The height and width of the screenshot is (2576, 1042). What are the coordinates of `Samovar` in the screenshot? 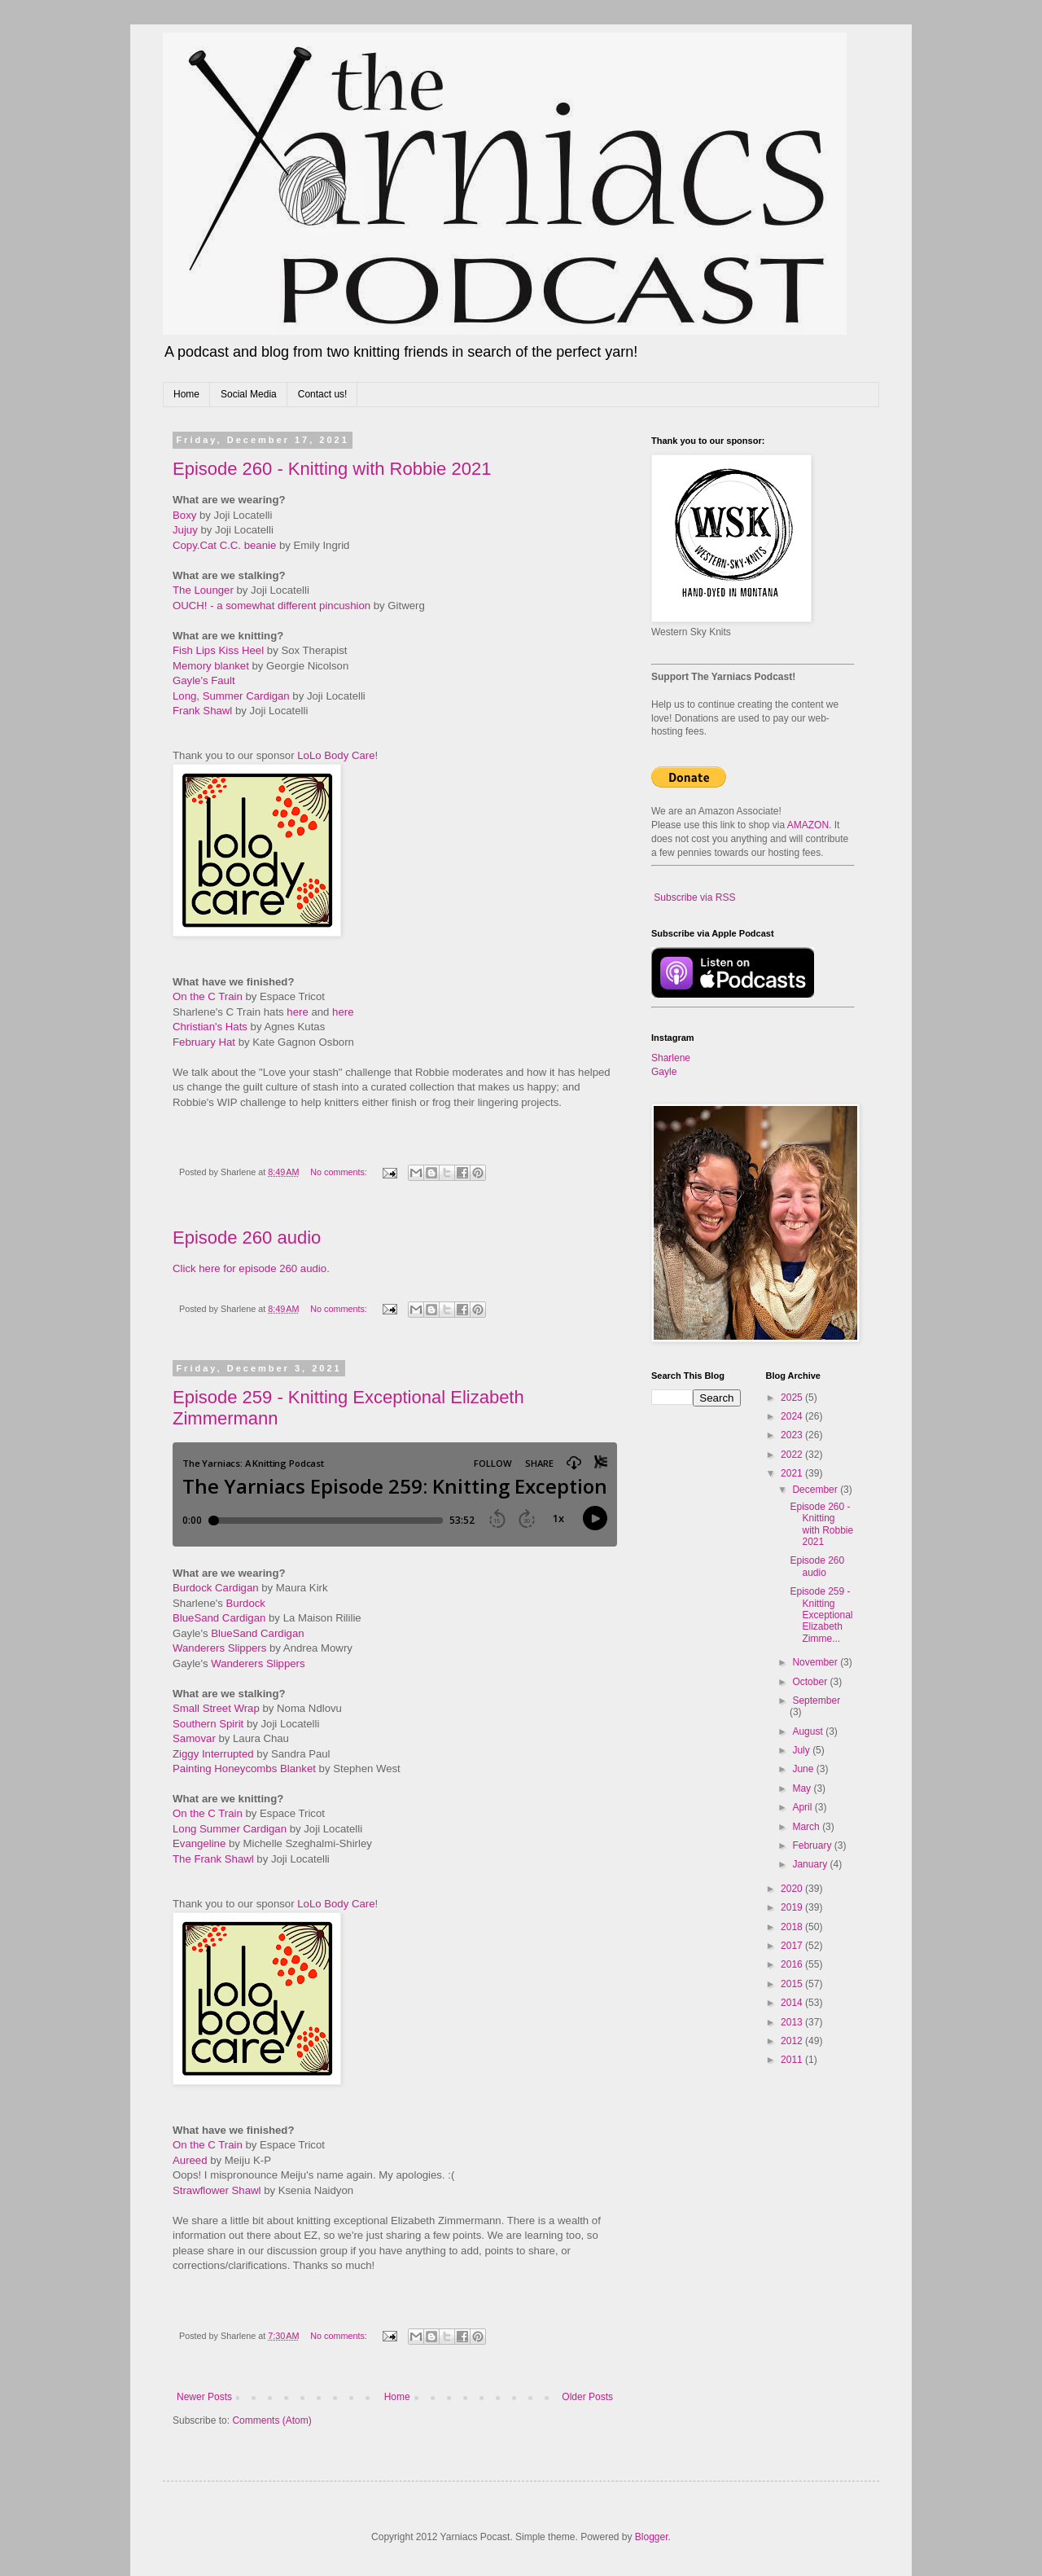 It's located at (194, 1738).